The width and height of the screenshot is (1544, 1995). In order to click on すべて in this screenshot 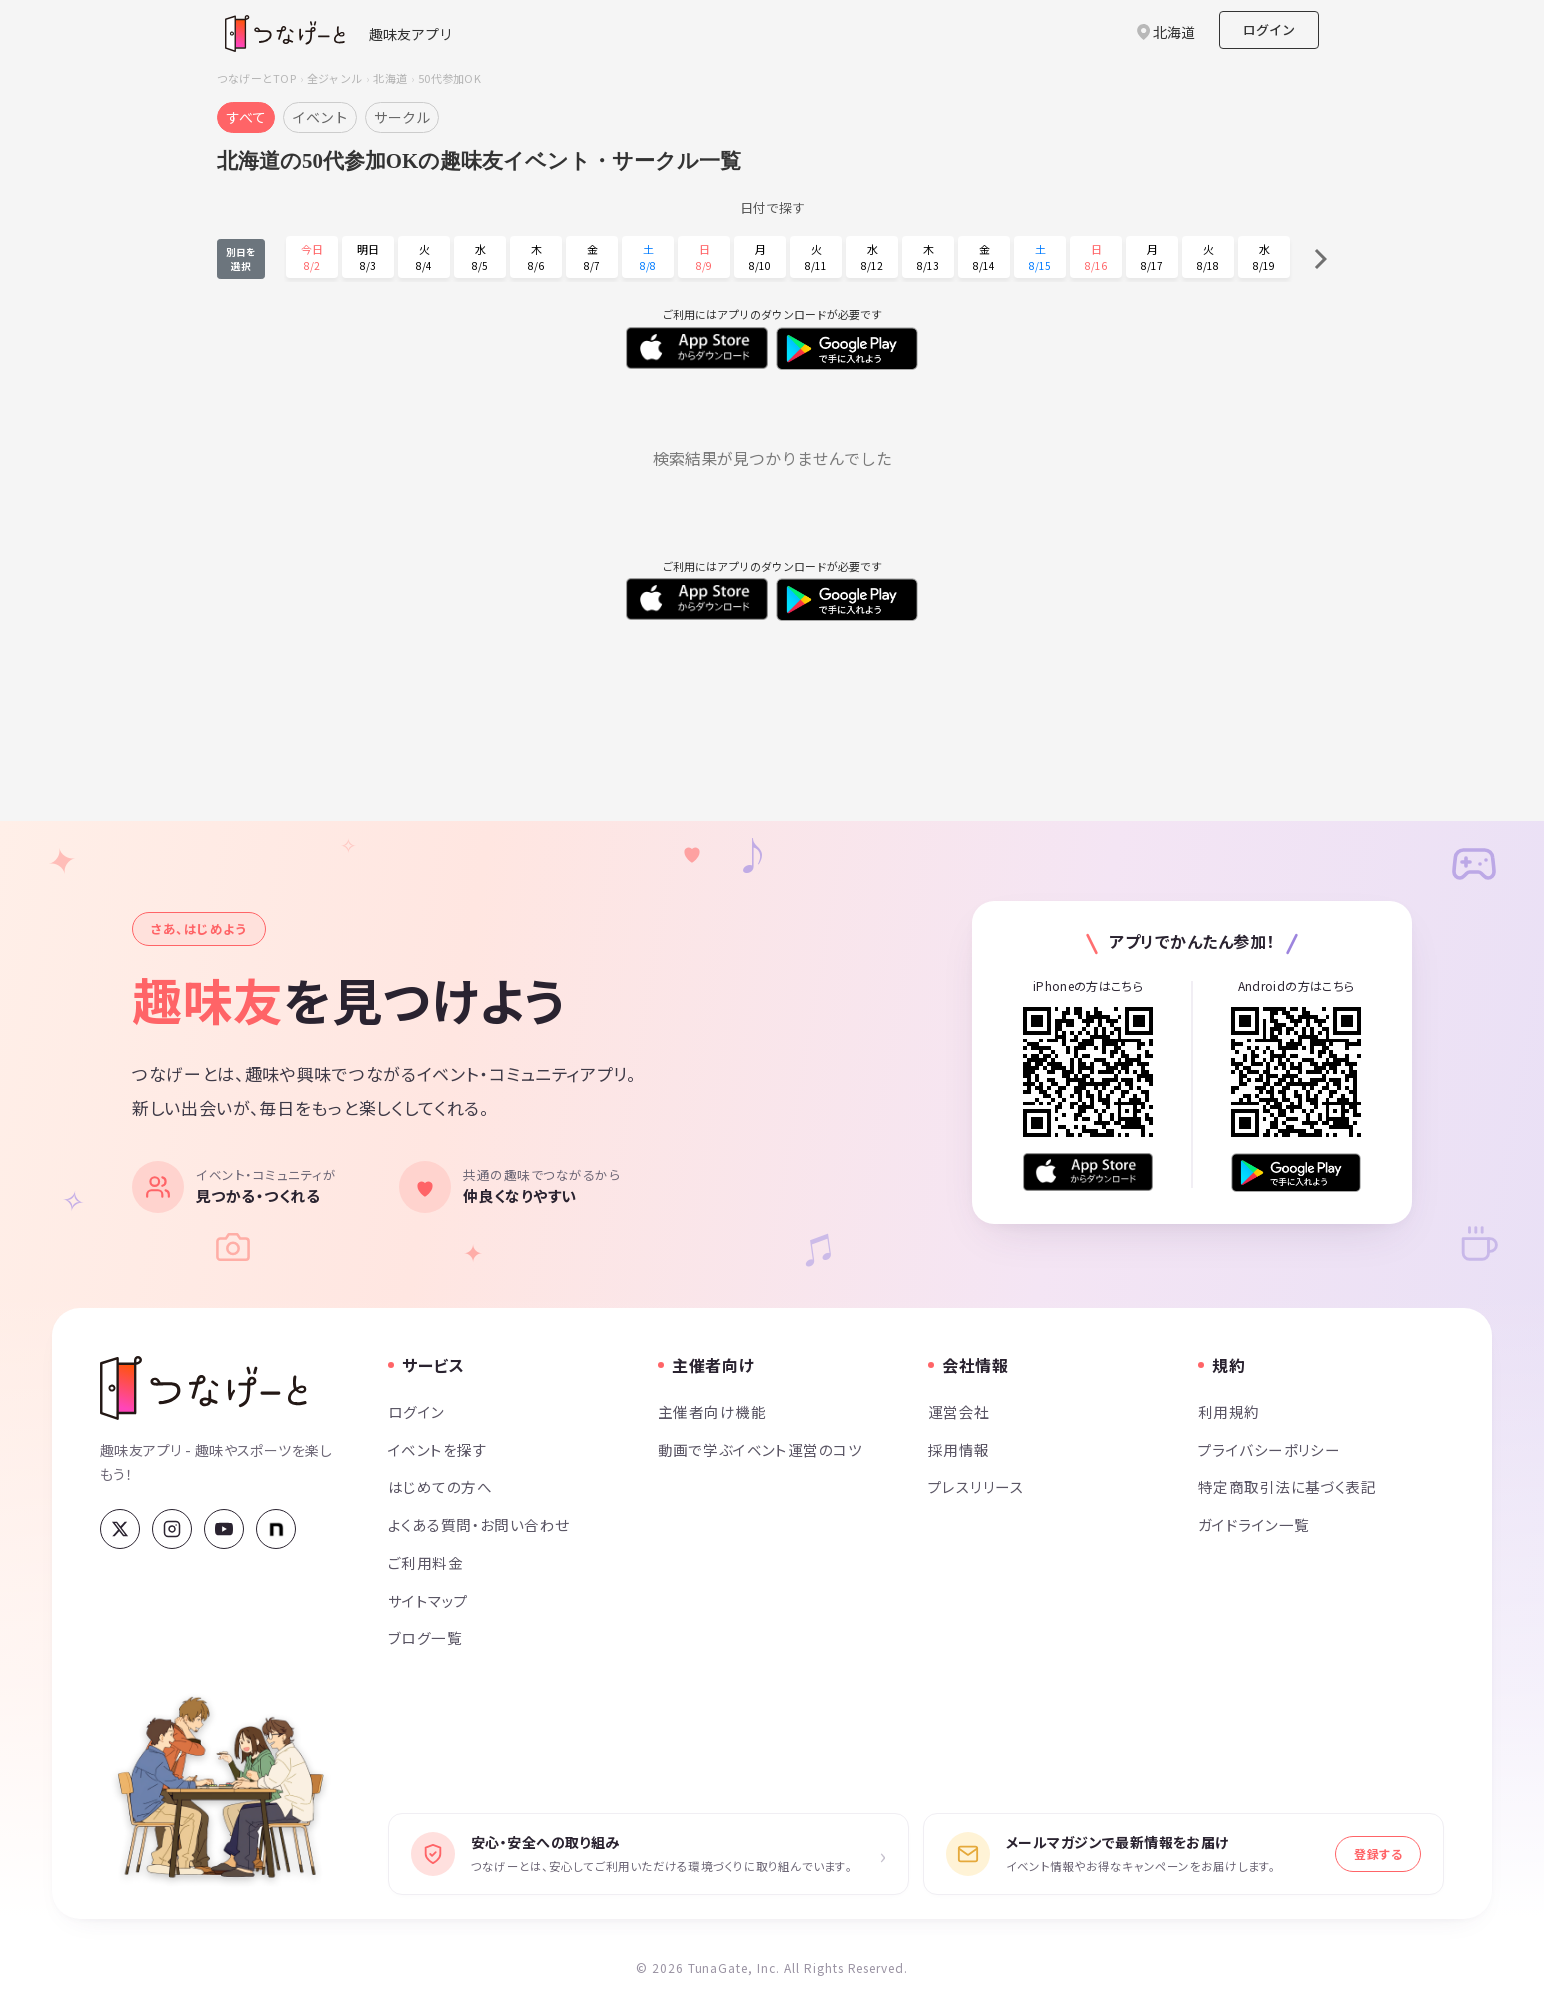, I will do `click(246, 117)`.